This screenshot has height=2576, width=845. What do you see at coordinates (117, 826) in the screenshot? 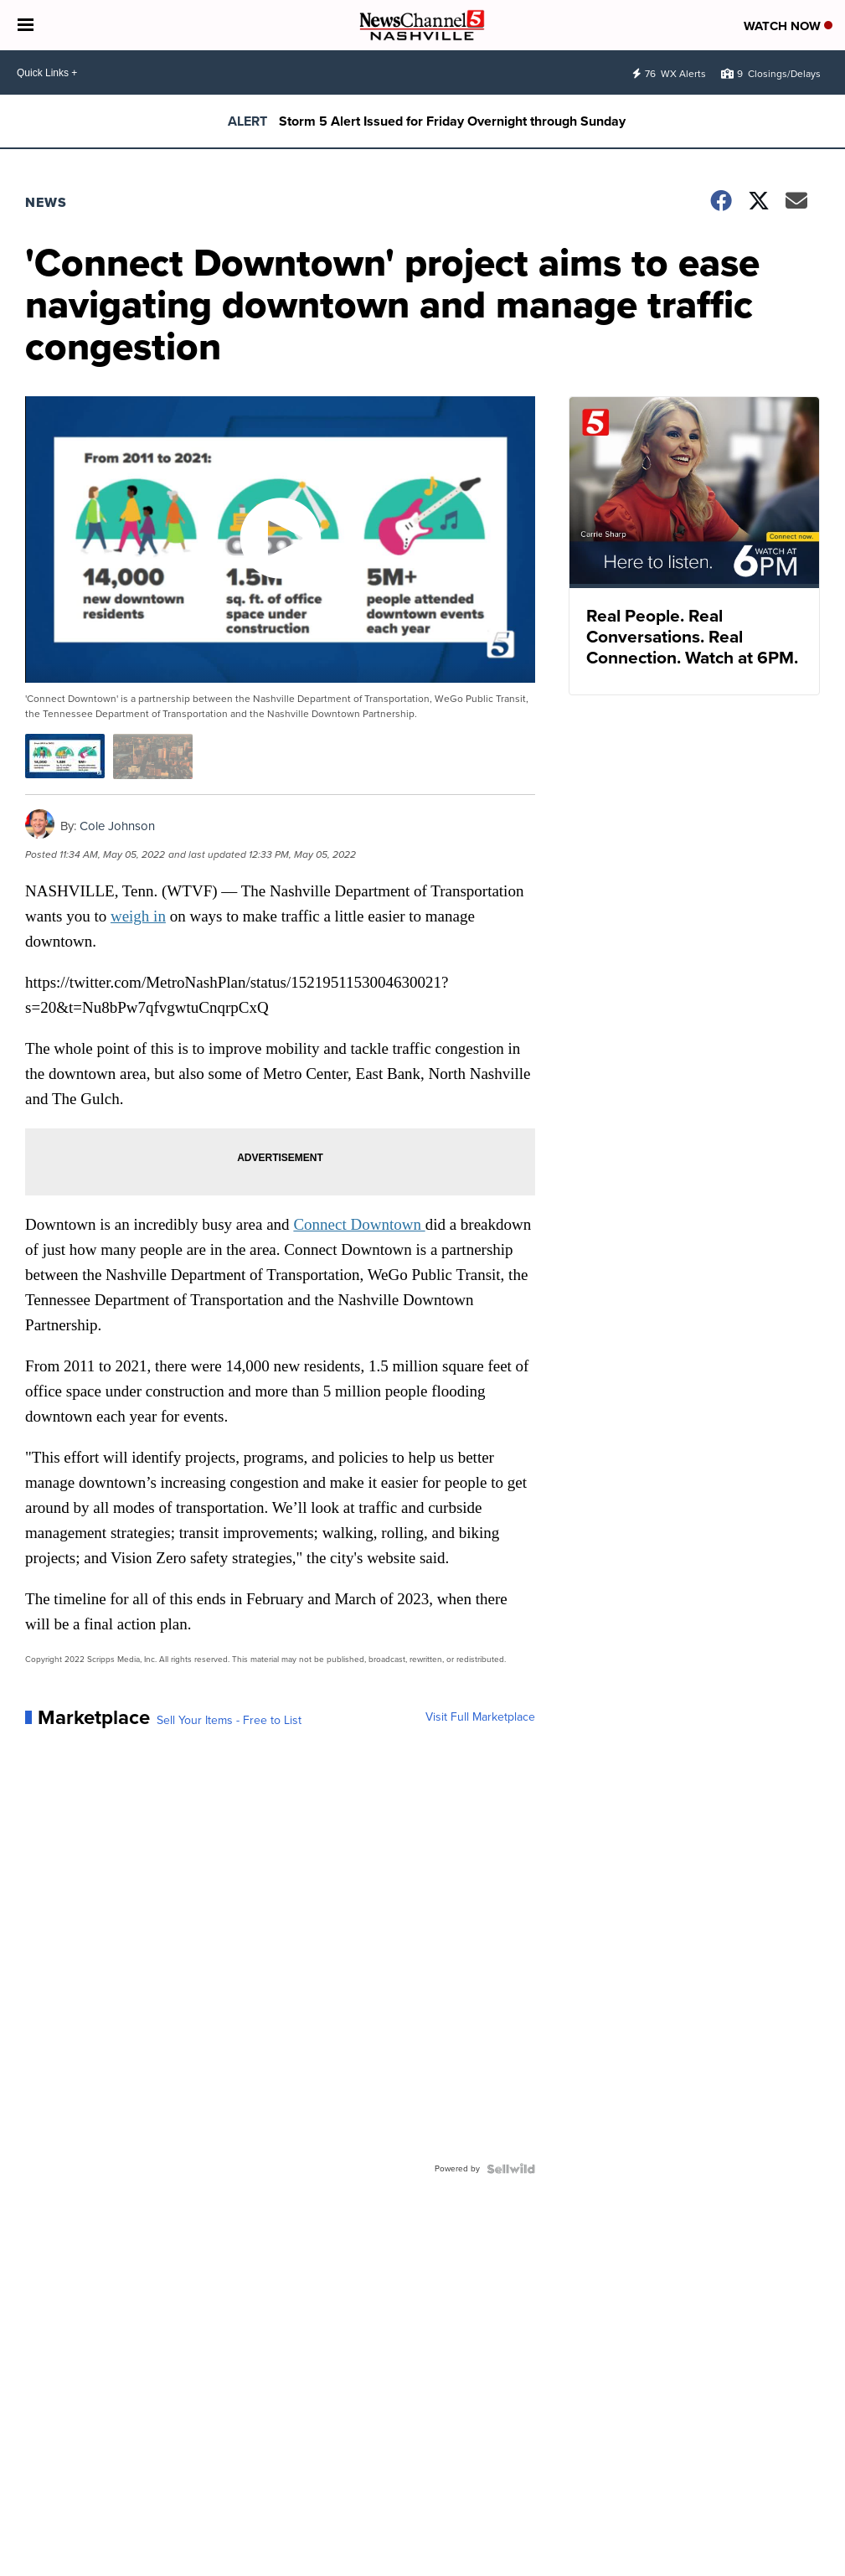
I see `Cole Johnson` at bounding box center [117, 826].